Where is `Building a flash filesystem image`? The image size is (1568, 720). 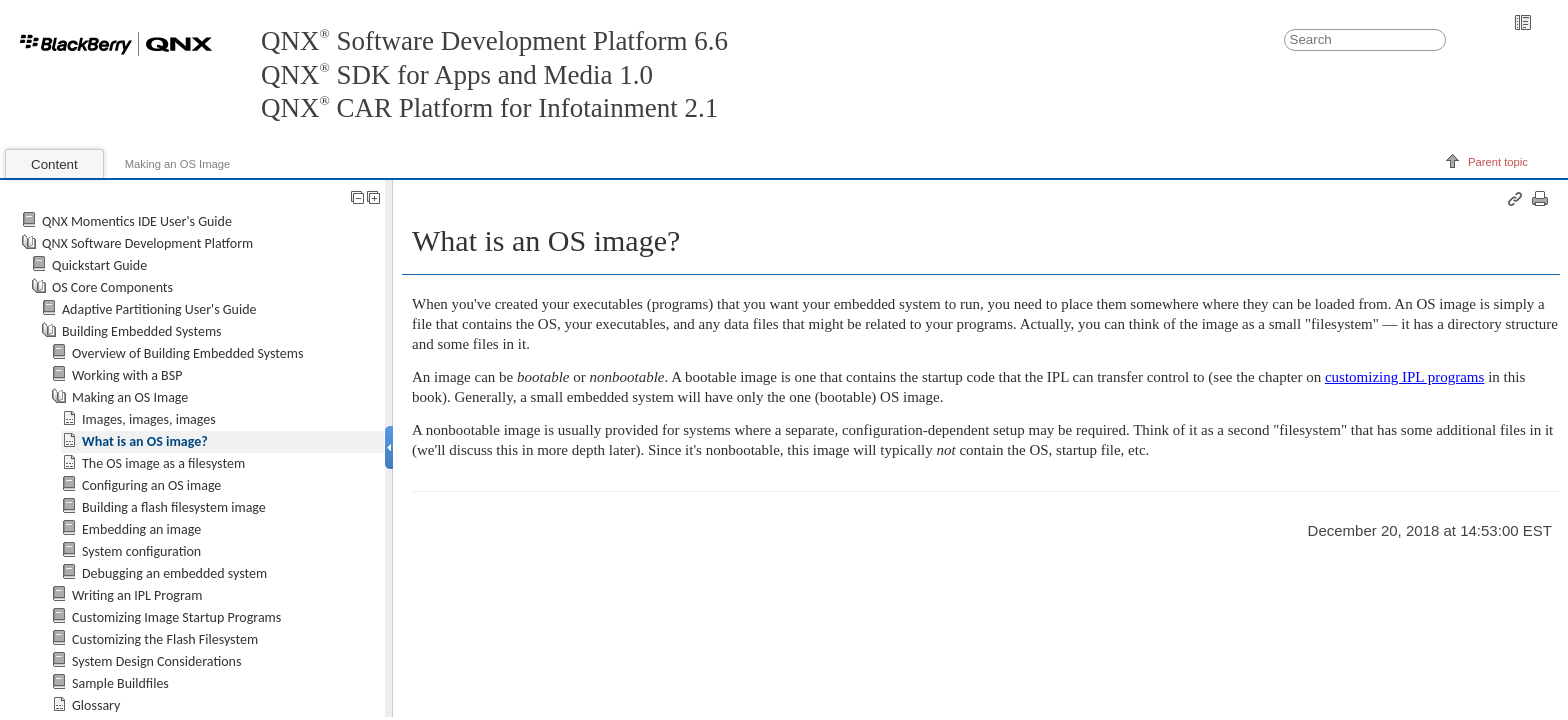 Building a flash filesystem image is located at coordinates (174, 507).